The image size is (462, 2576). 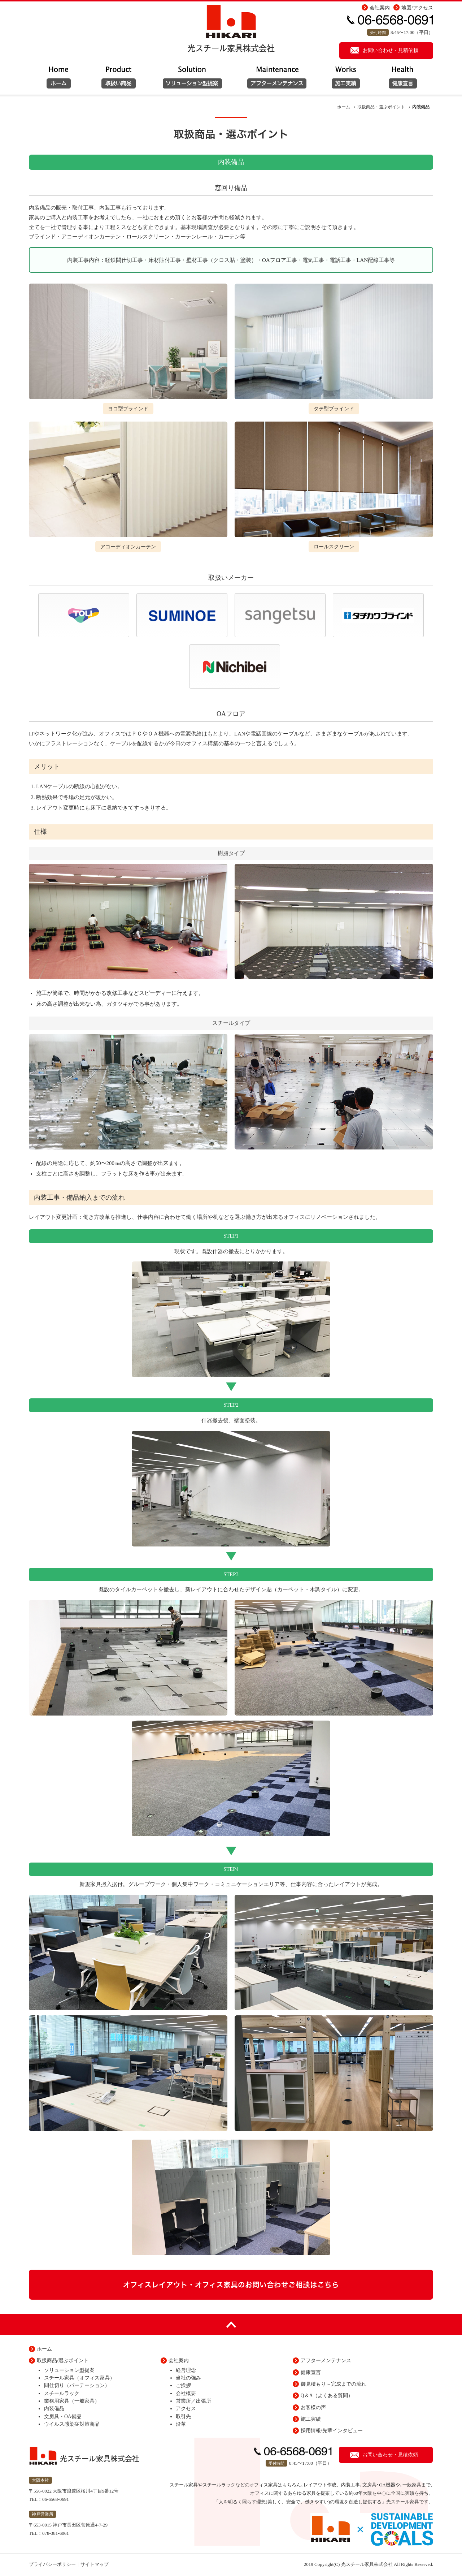 What do you see at coordinates (327, 2395) in the screenshot?
I see `Q＆A（よくある質問）` at bounding box center [327, 2395].